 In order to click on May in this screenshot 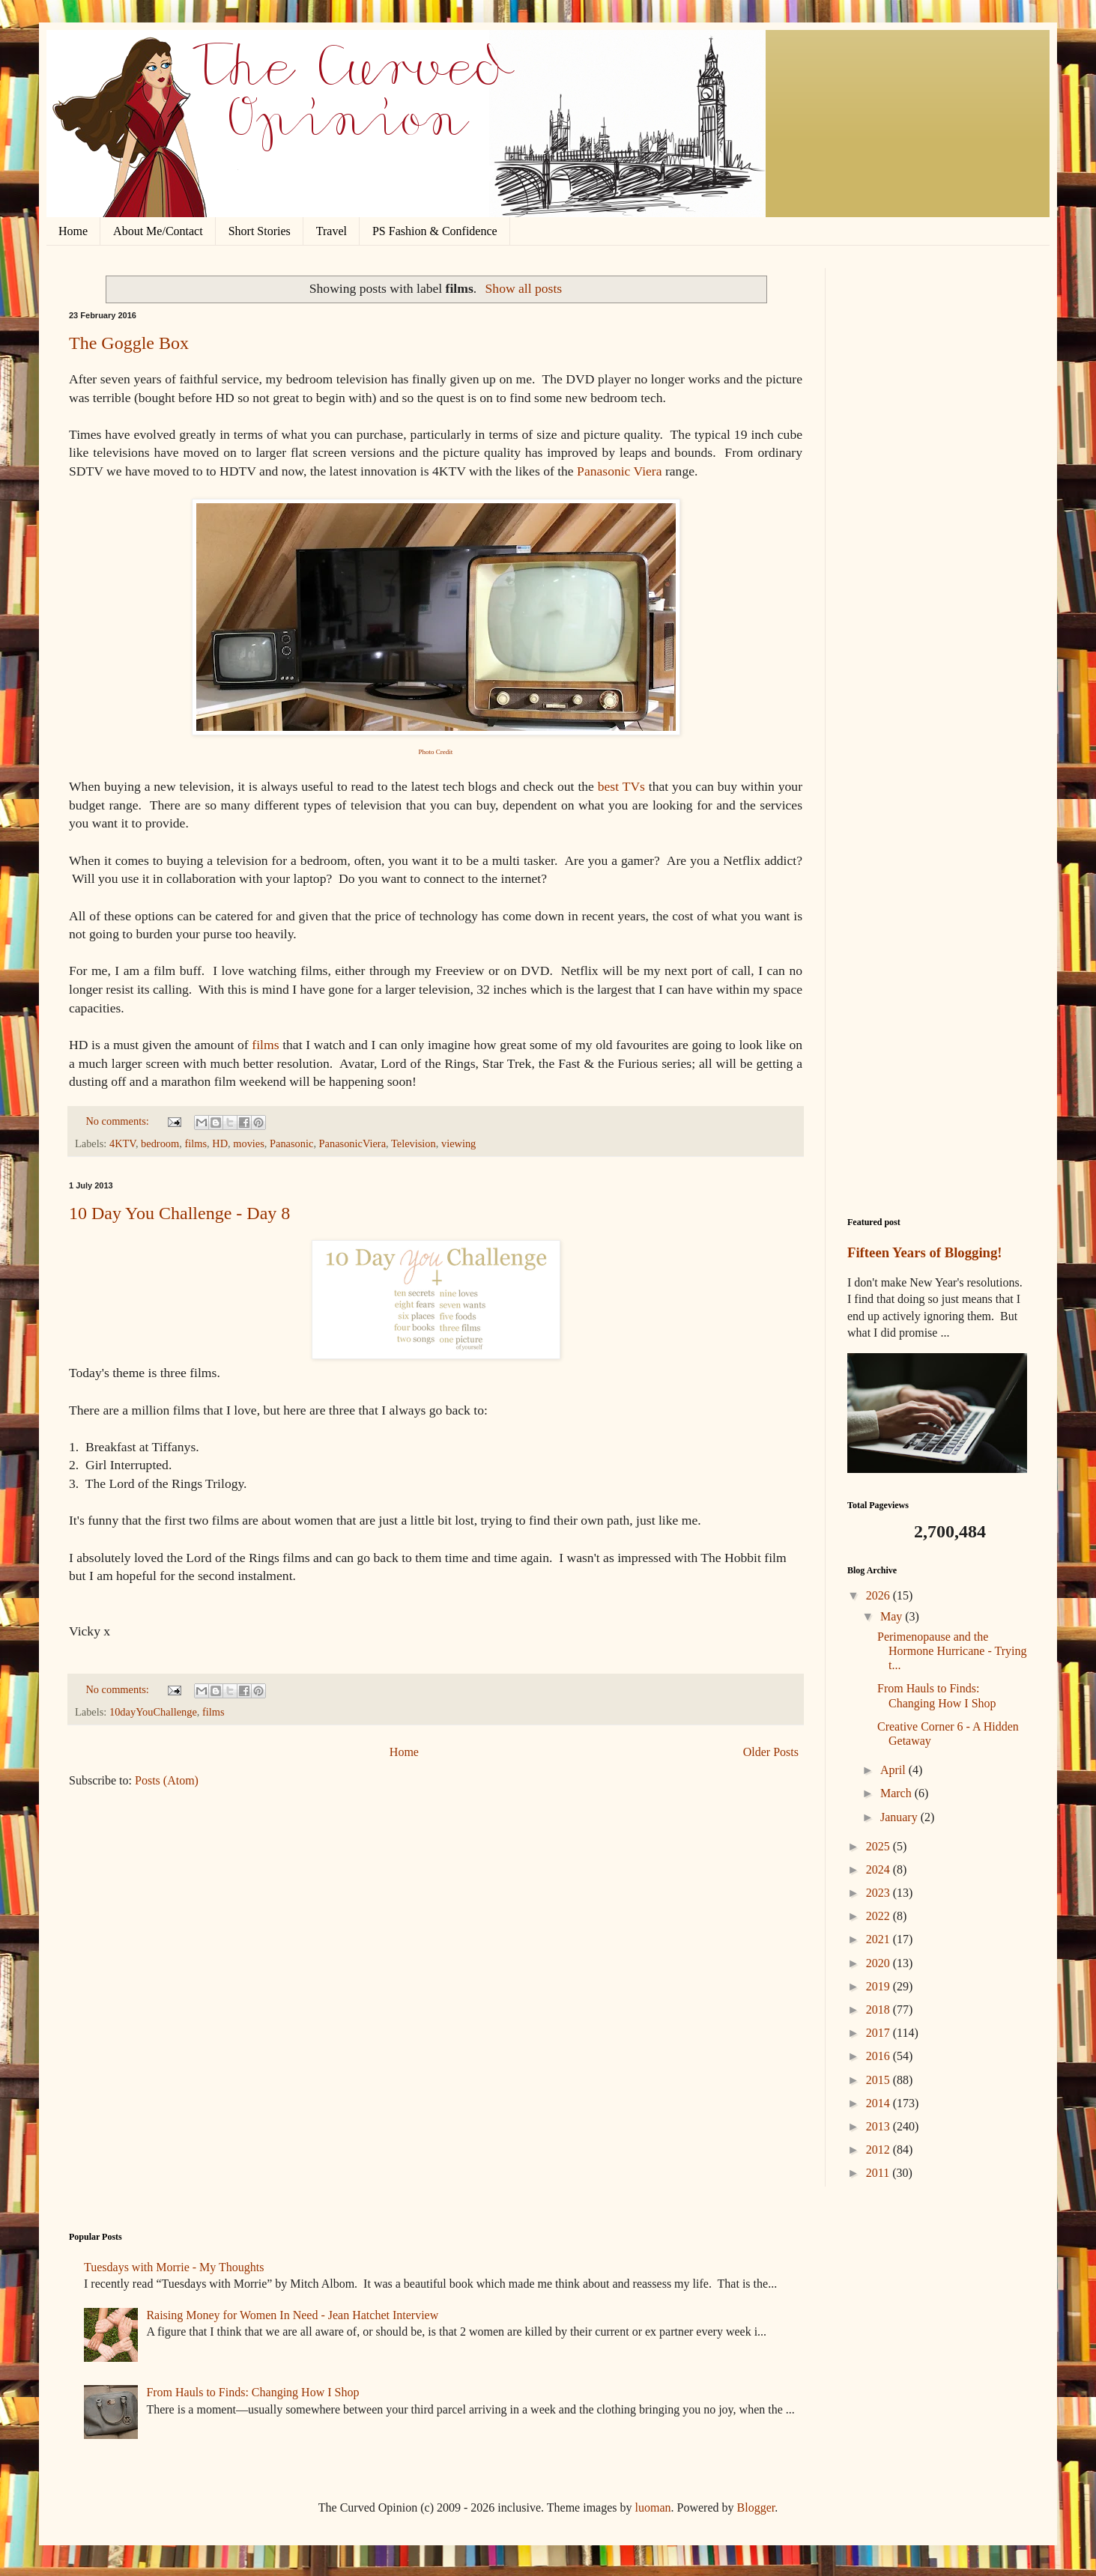, I will do `click(892, 1616)`.